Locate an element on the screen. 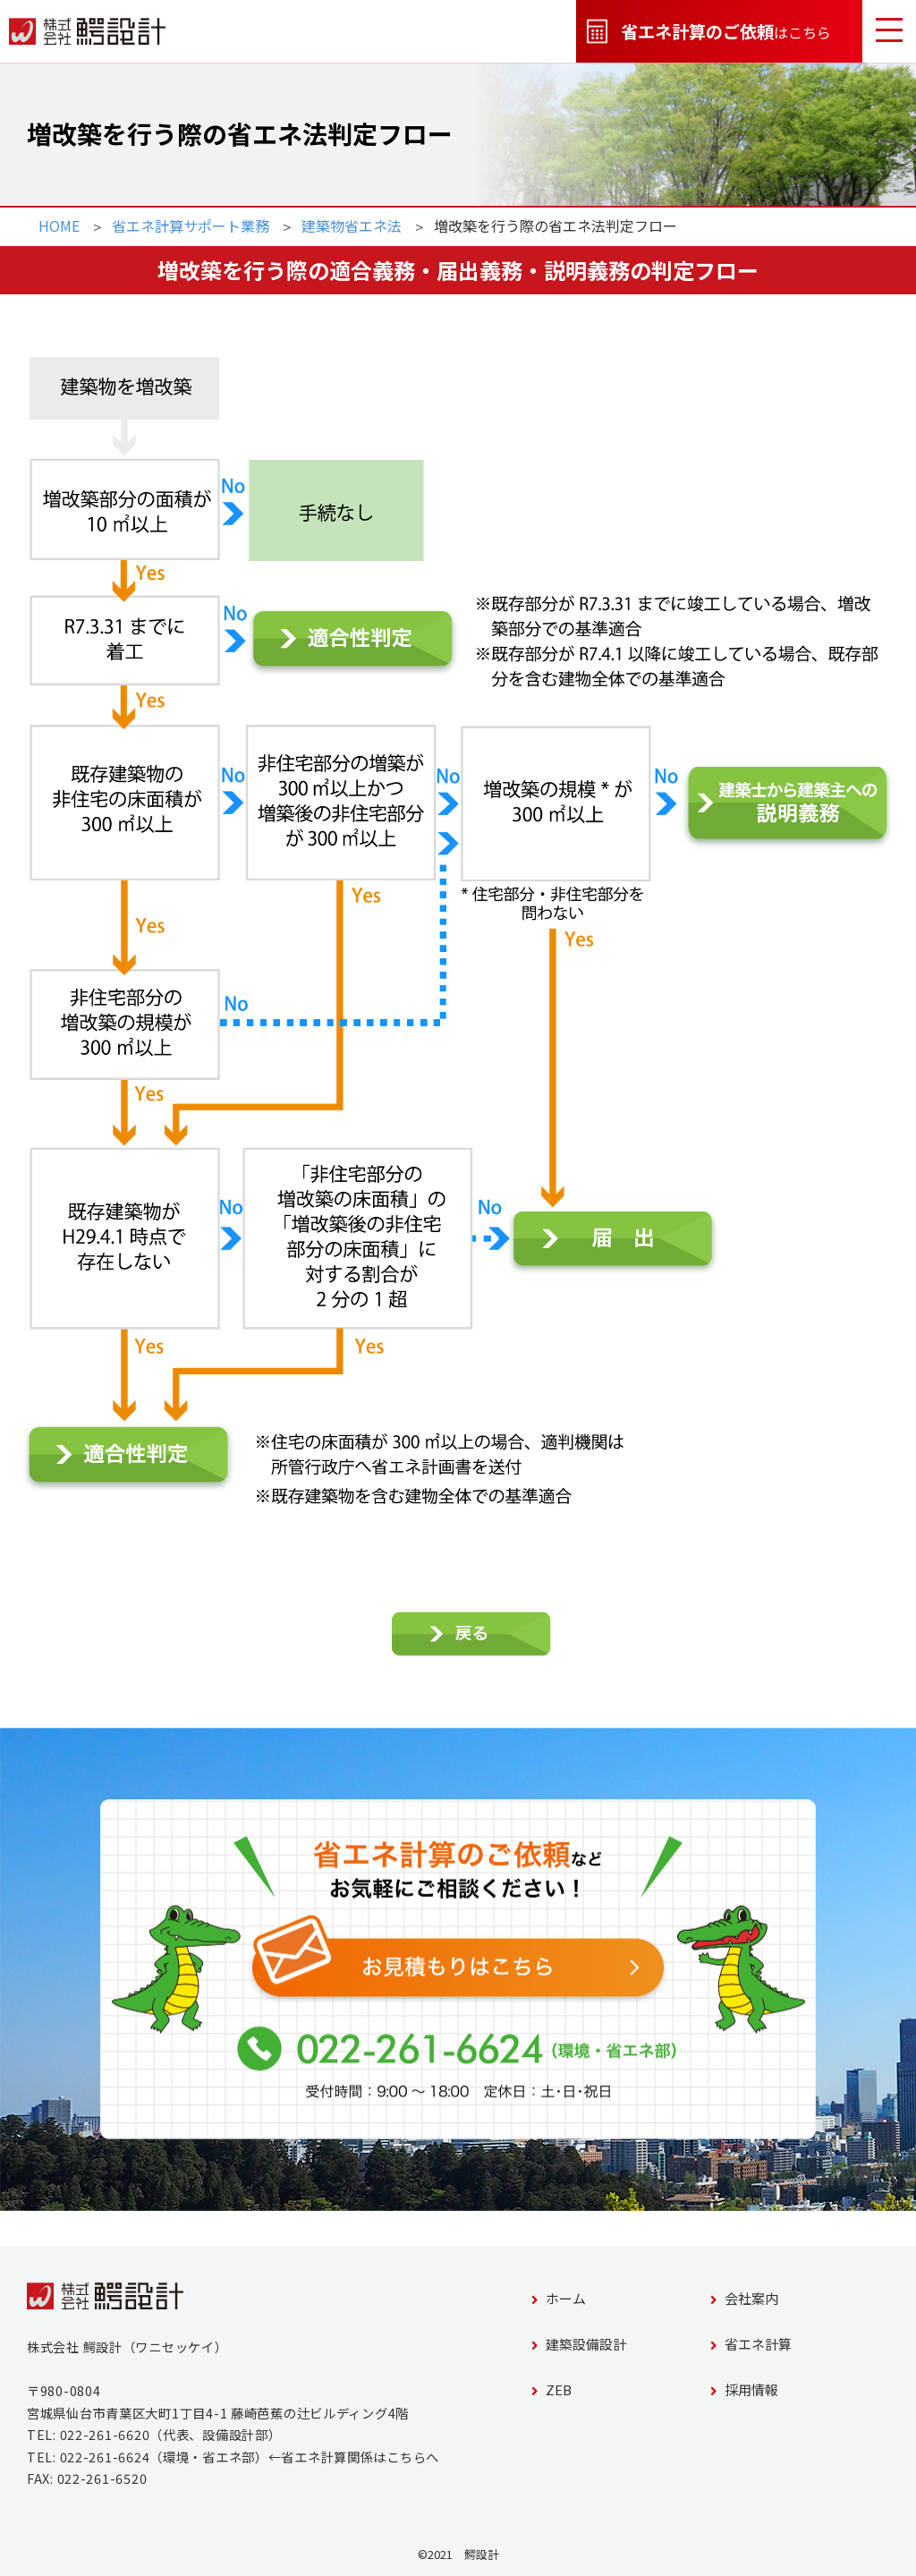  ZEB is located at coordinates (551, 2389).